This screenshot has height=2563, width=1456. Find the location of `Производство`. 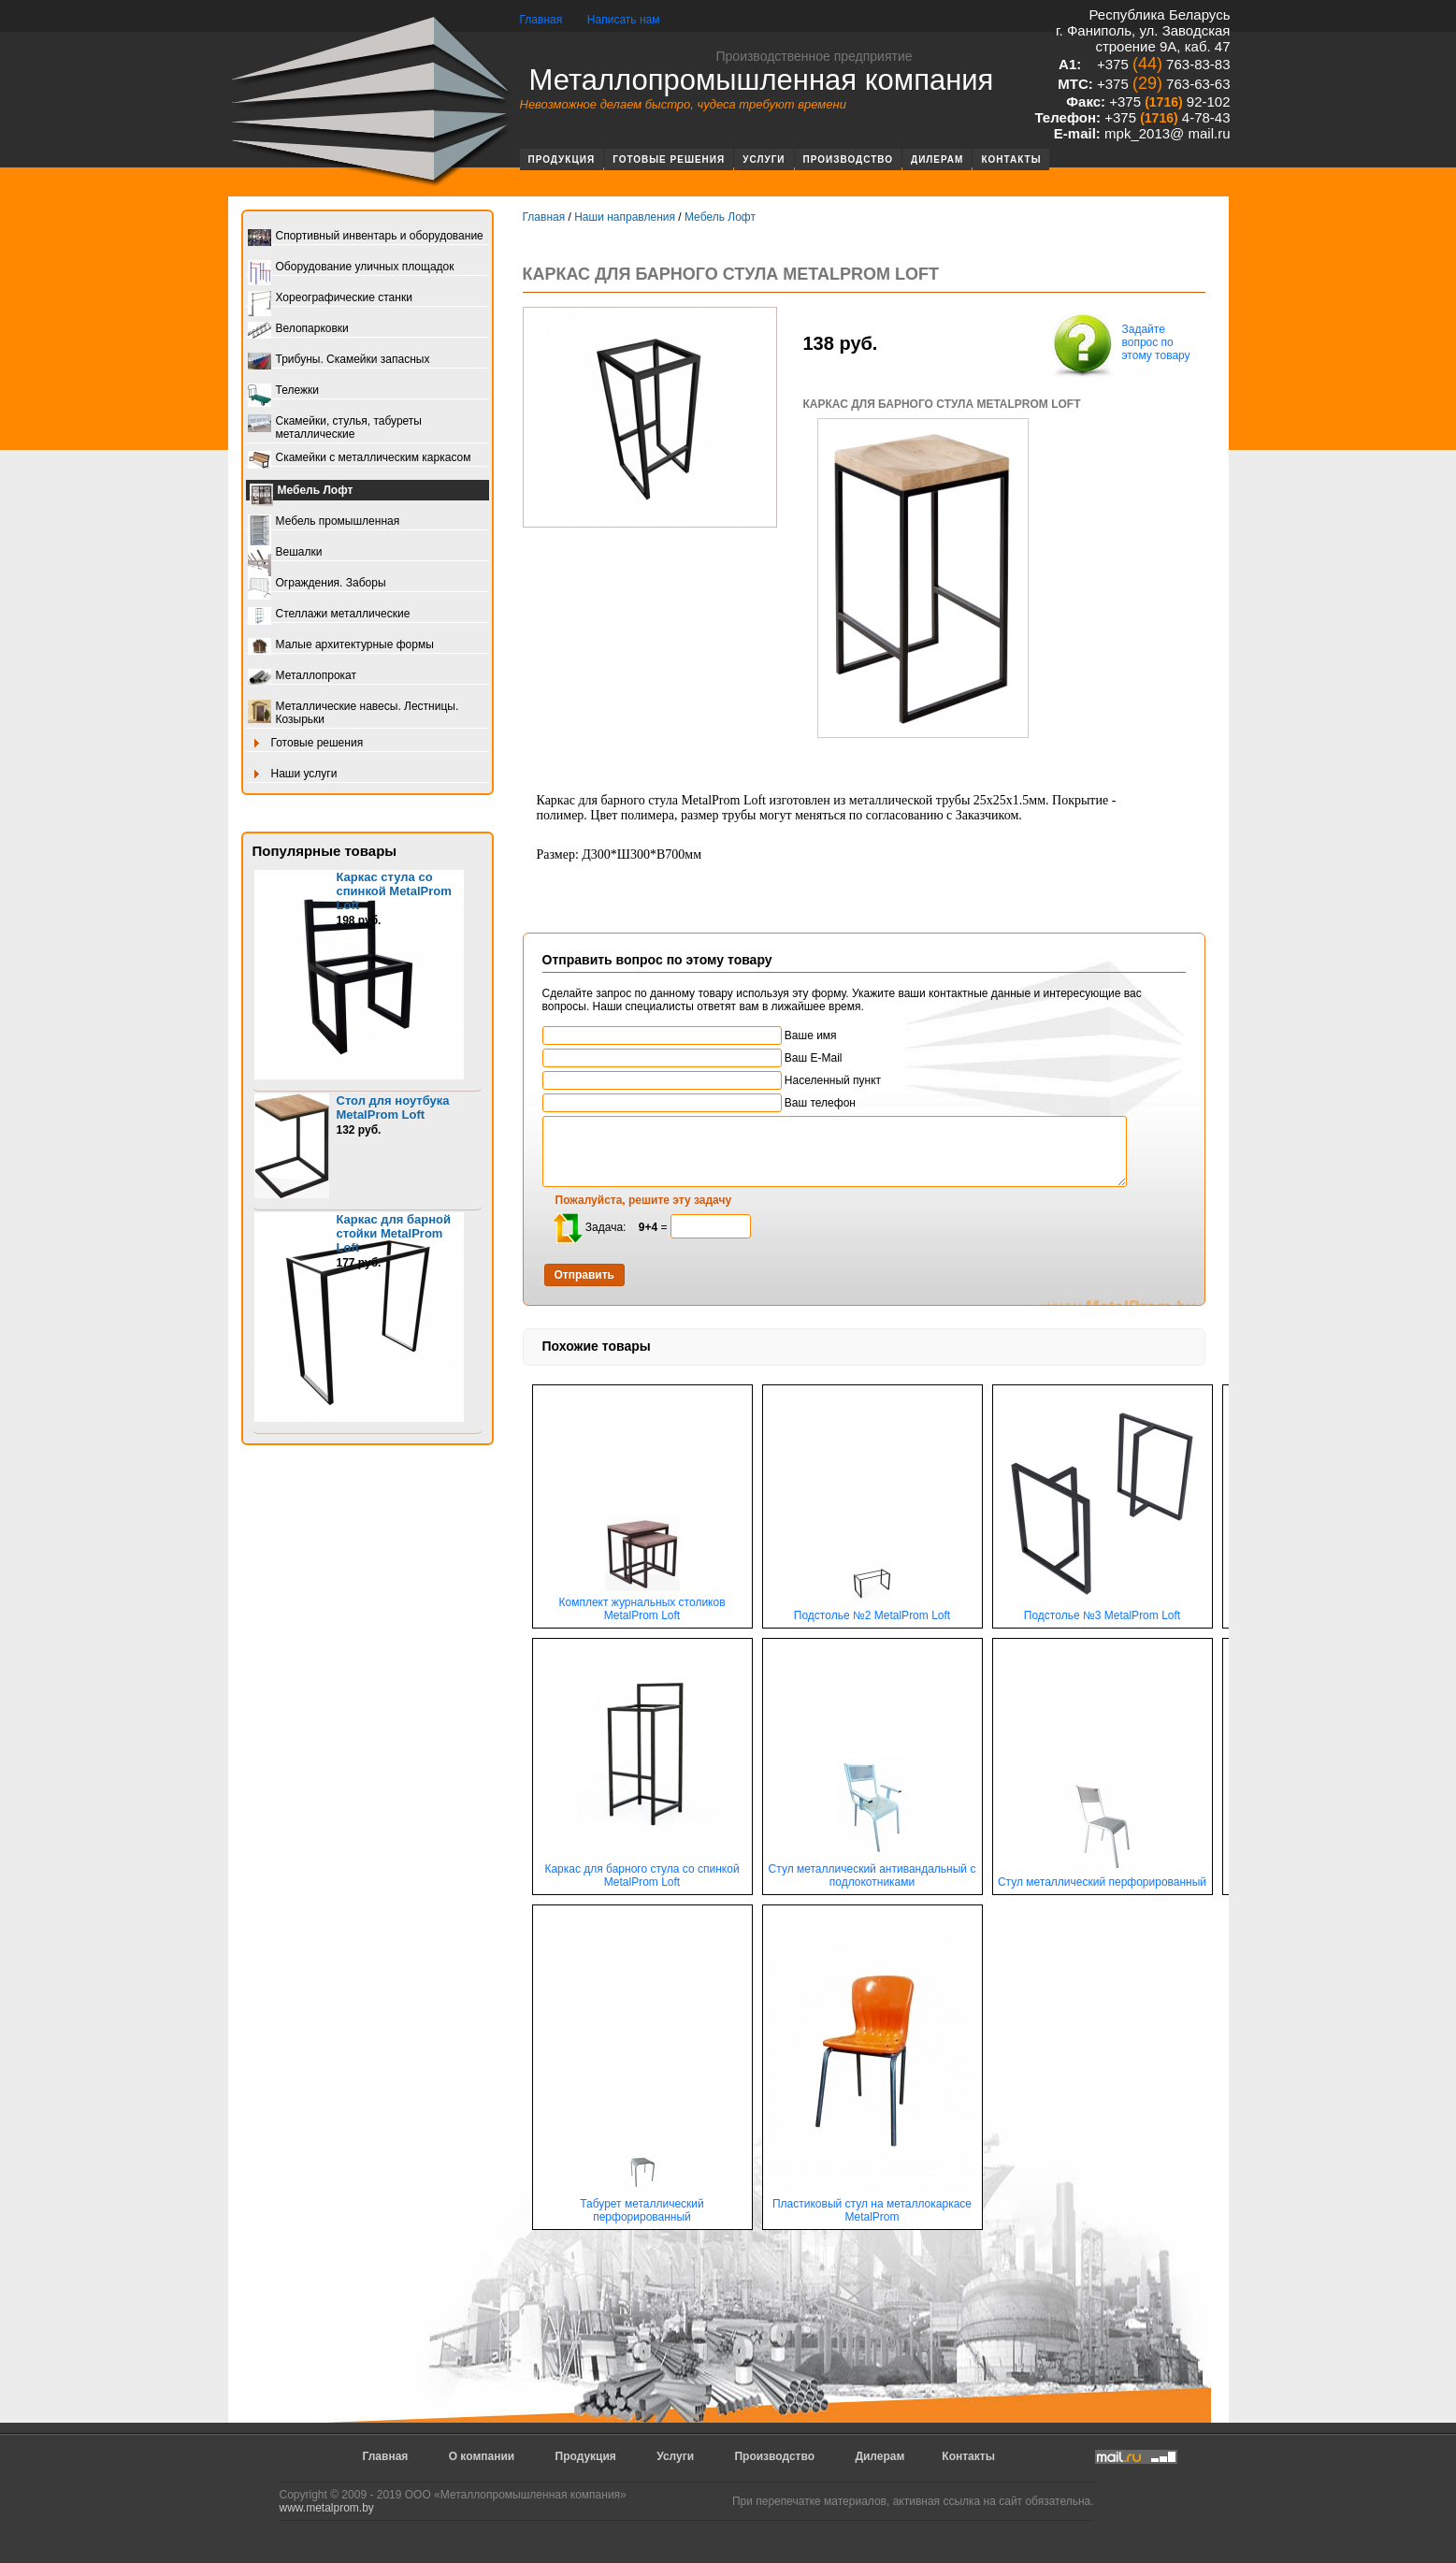

Производство is located at coordinates (848, 159).